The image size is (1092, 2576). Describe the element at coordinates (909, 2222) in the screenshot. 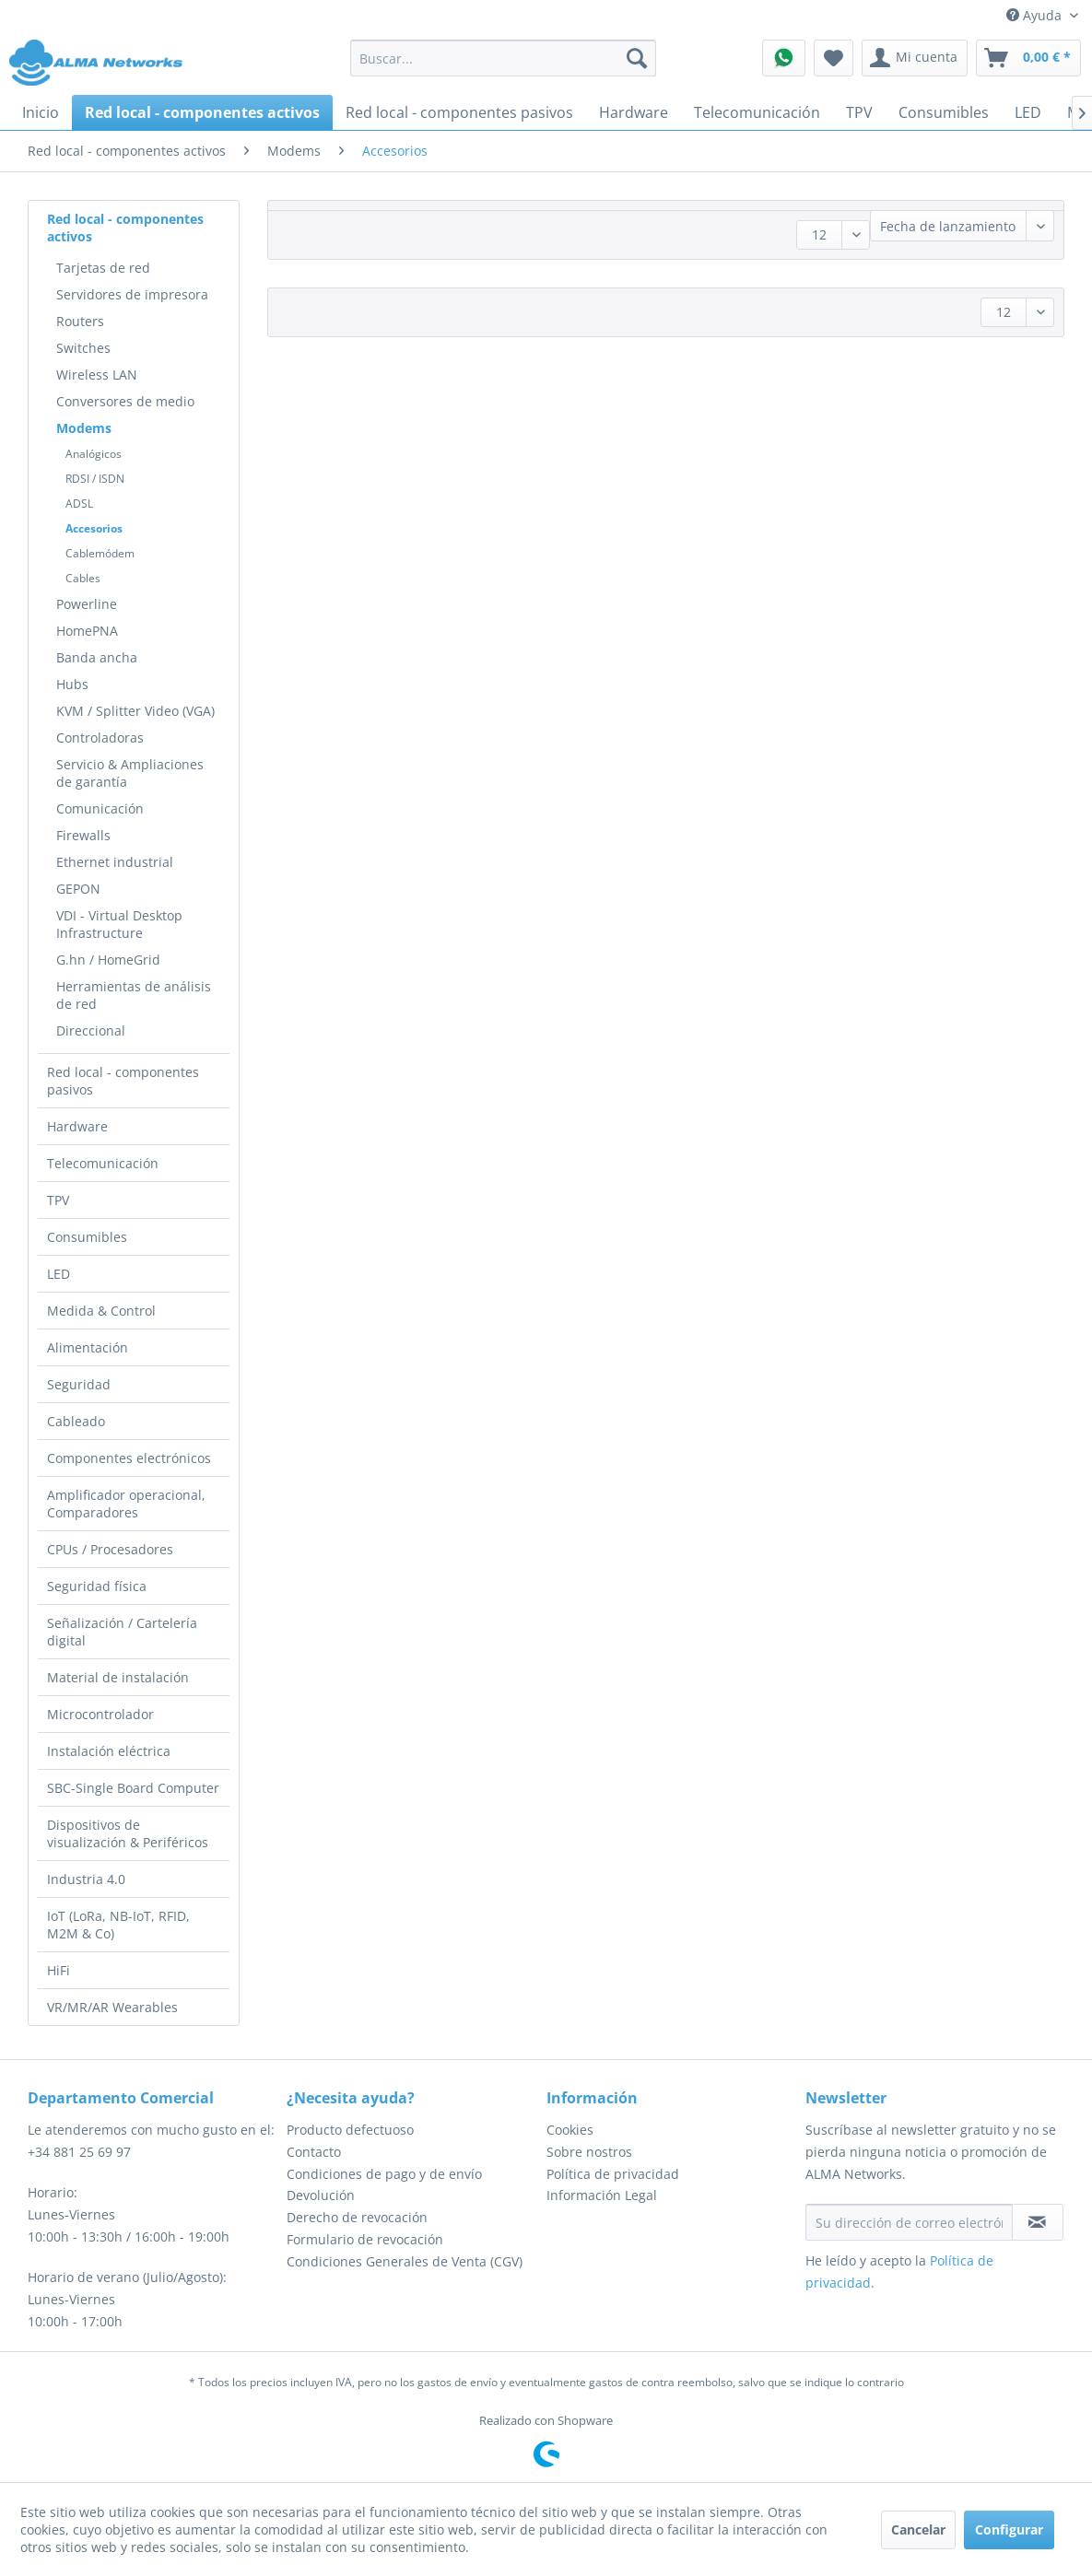

I see `[Su dirección de correo electrónico]` at that location.